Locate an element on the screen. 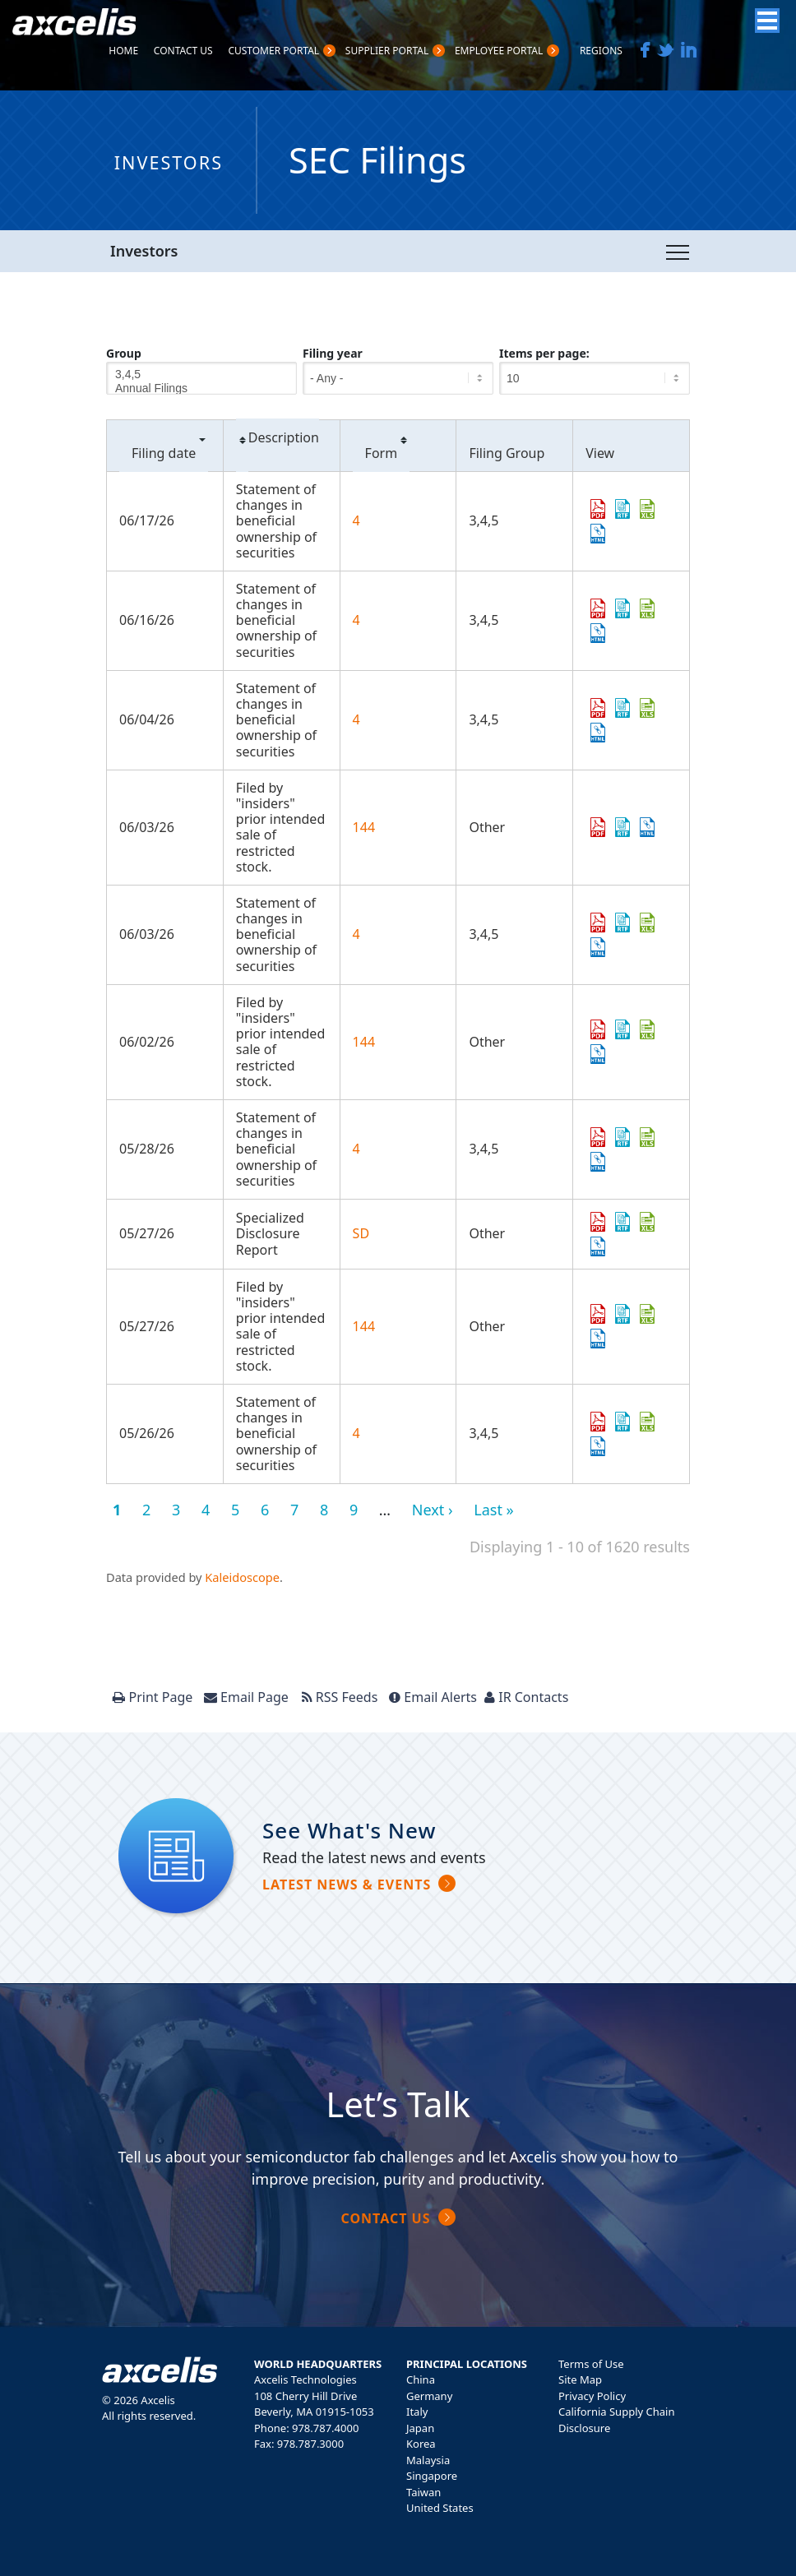 The height and width of the screenshot is (2576, 796). Employee Portal is located at coordinates (499, 52).